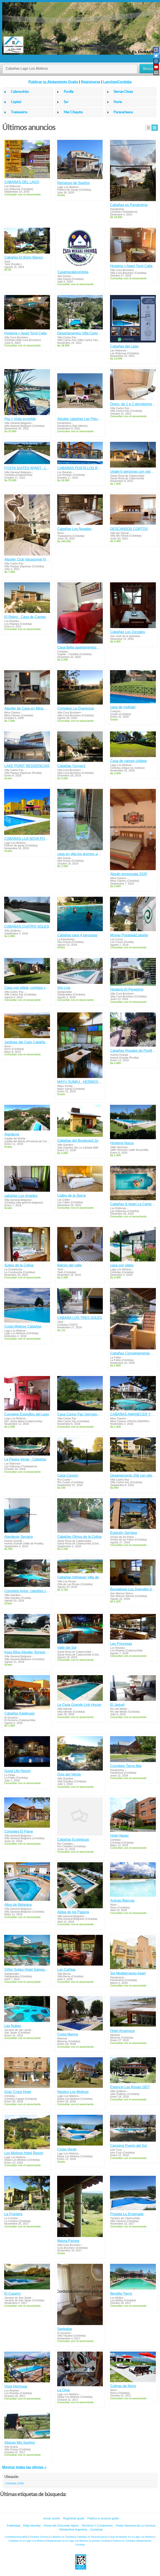 This screenshot has height=2576, width=160. Describe the element at coordinates (25, 617) in the screenshot. I see `El Retiro - Casa de Campo` at that location.